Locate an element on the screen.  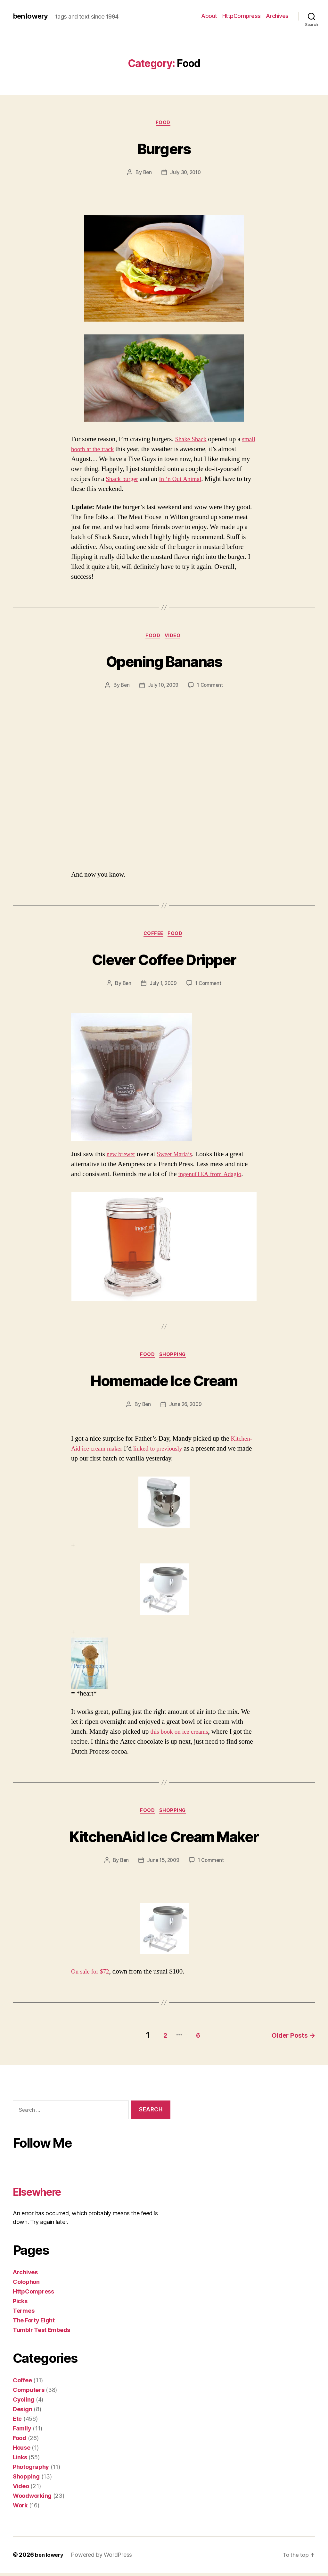
1 Comment is located at coordinates (211, 687).